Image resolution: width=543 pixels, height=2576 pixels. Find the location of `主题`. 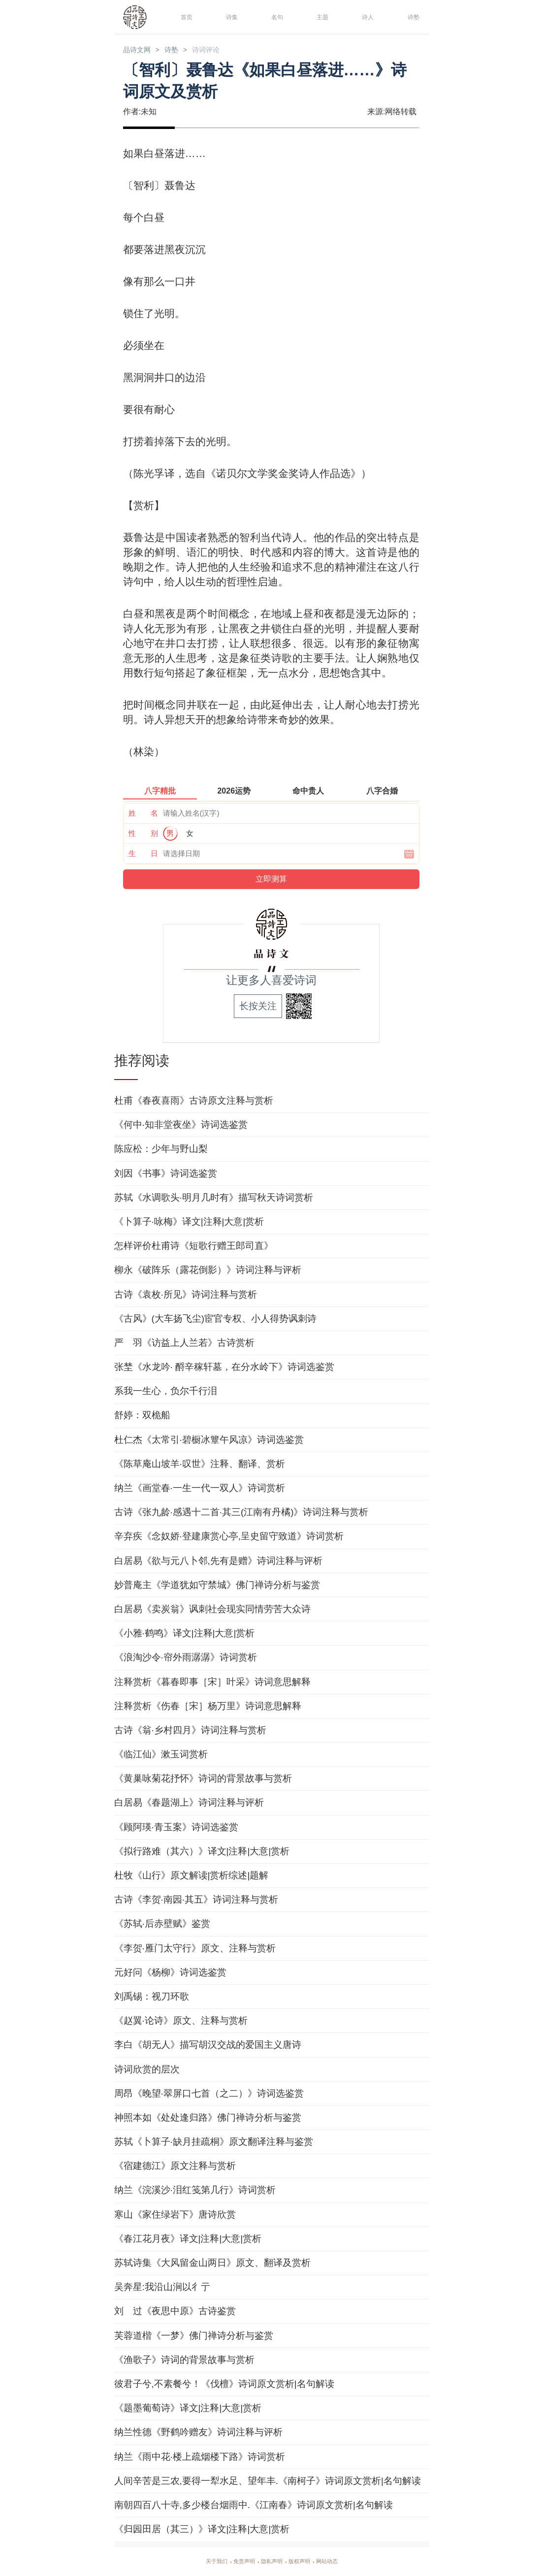

主题 is located at coordinates (320, 16).